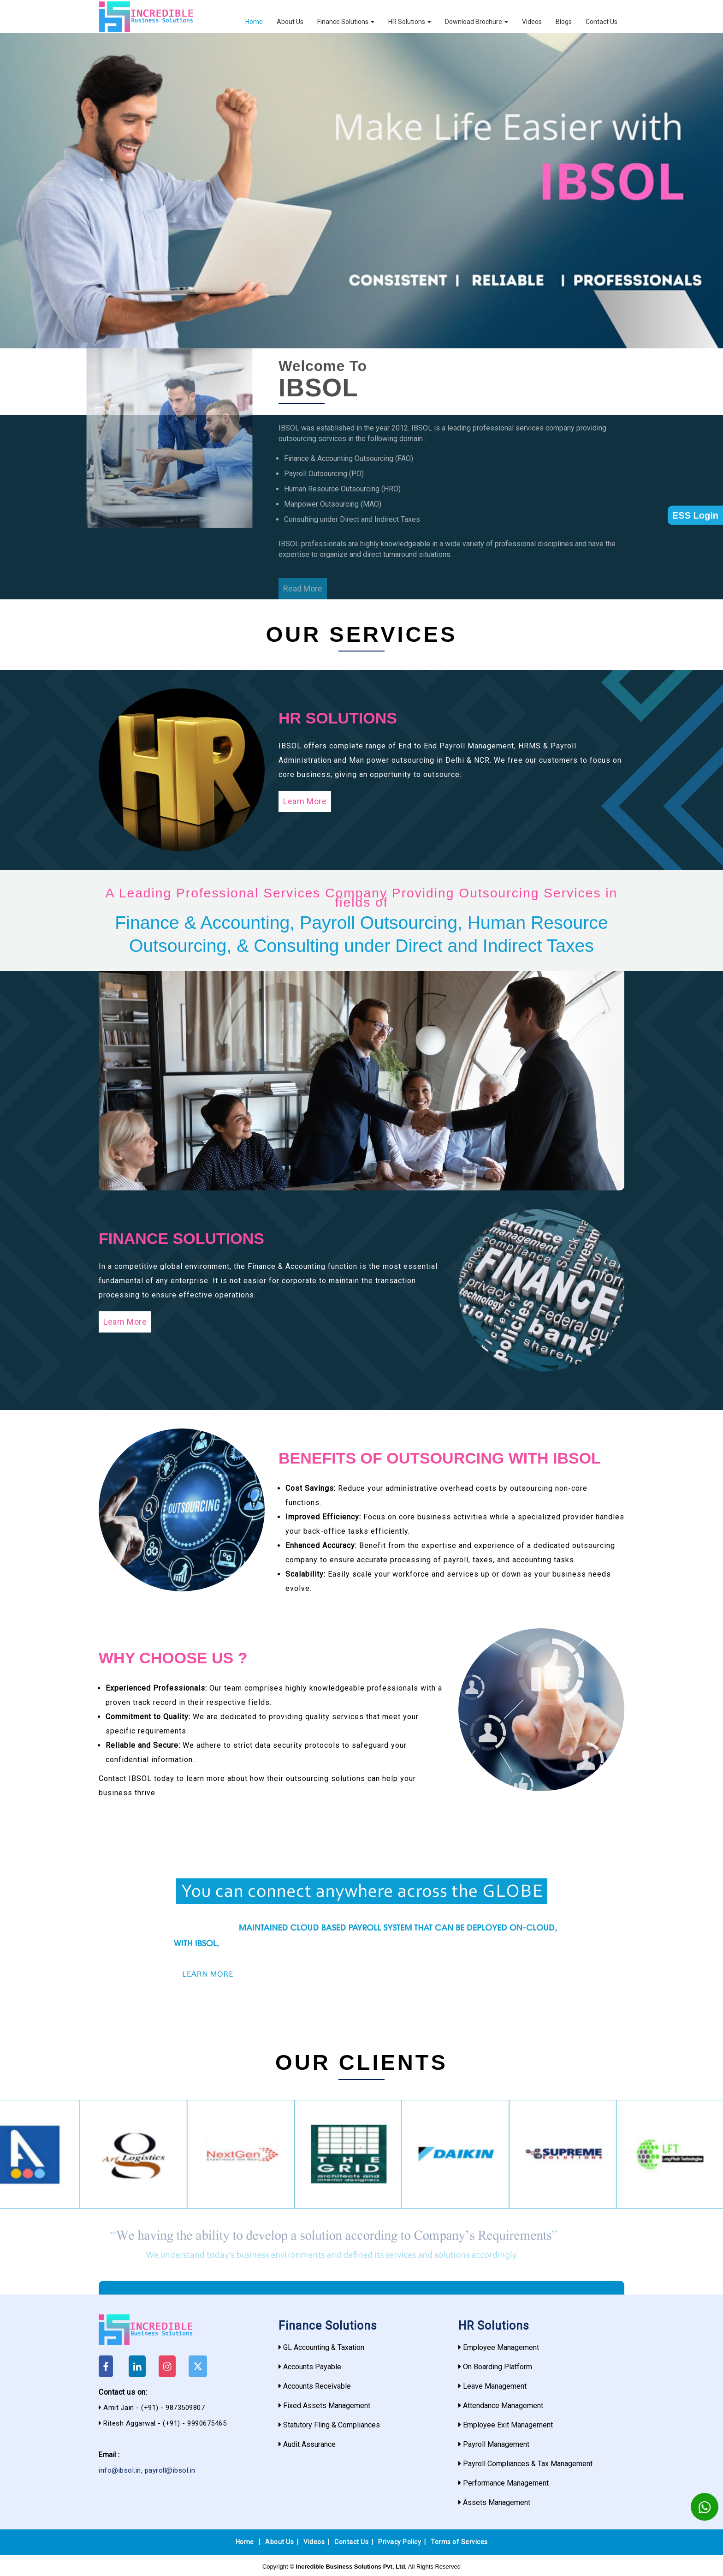  What do you see at coordinates (501, 2347) in the screenshot?
I see `Employee Management` at bounding box center [501, 2347].